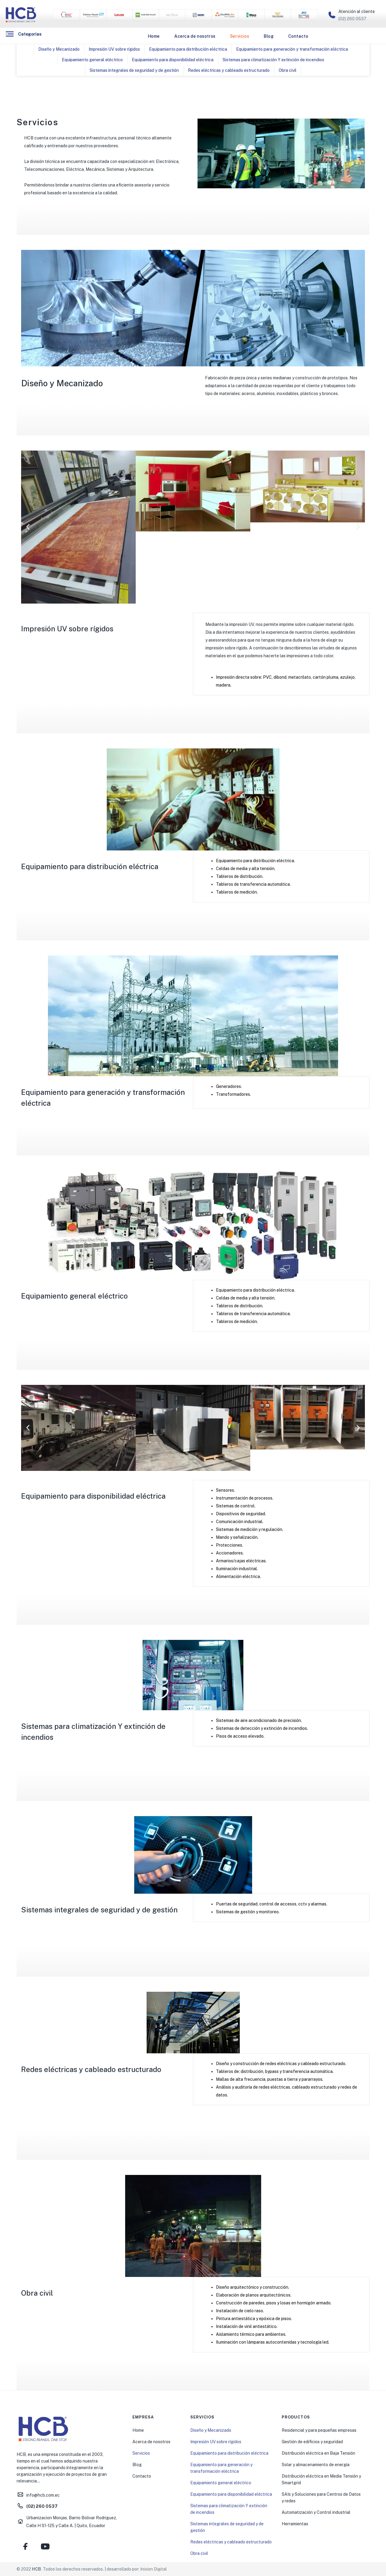 Image resolution: width=386 pixels, height=2576 pixels. I want to click on Equipamiento para generación y transformación eléctrica, so click(292, 49).